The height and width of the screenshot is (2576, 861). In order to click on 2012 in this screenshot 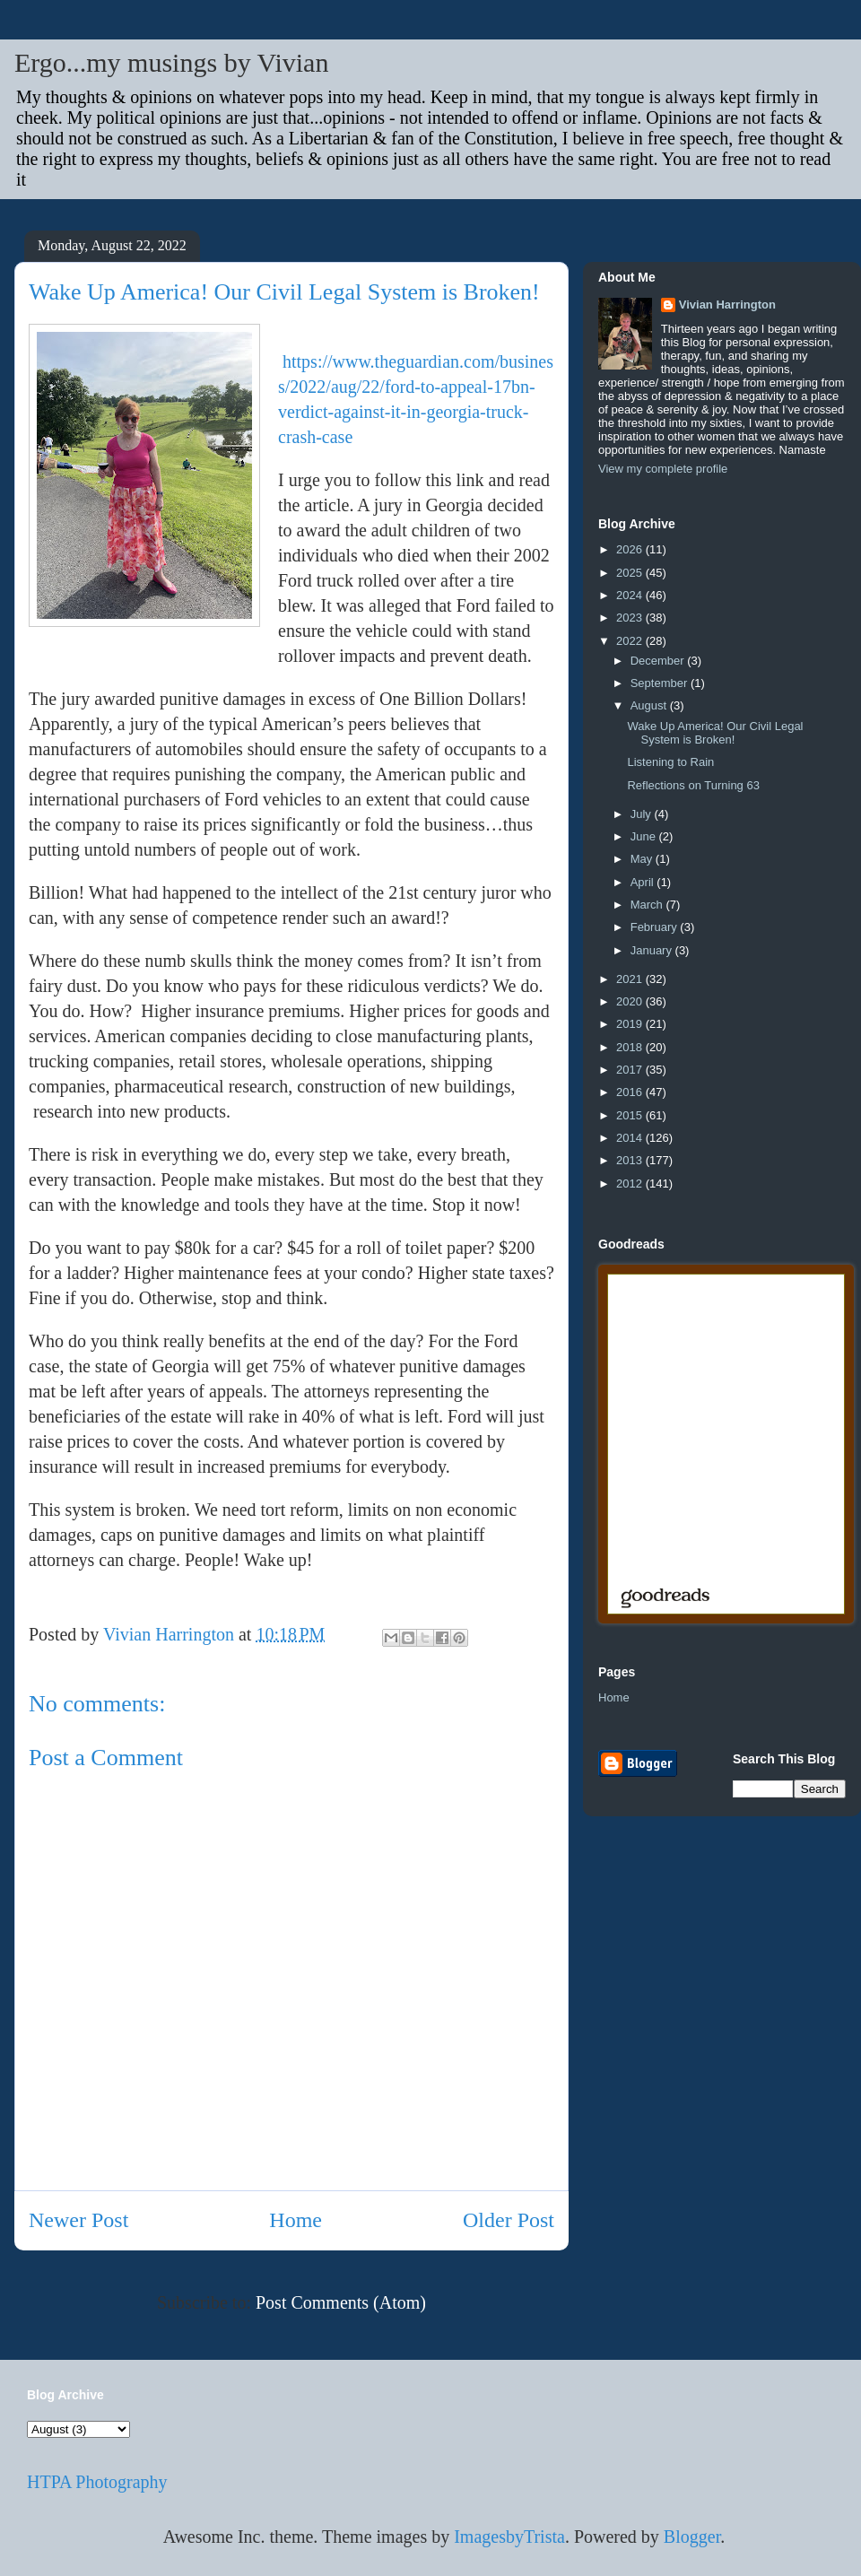, I will do `click(631, 1183)`.